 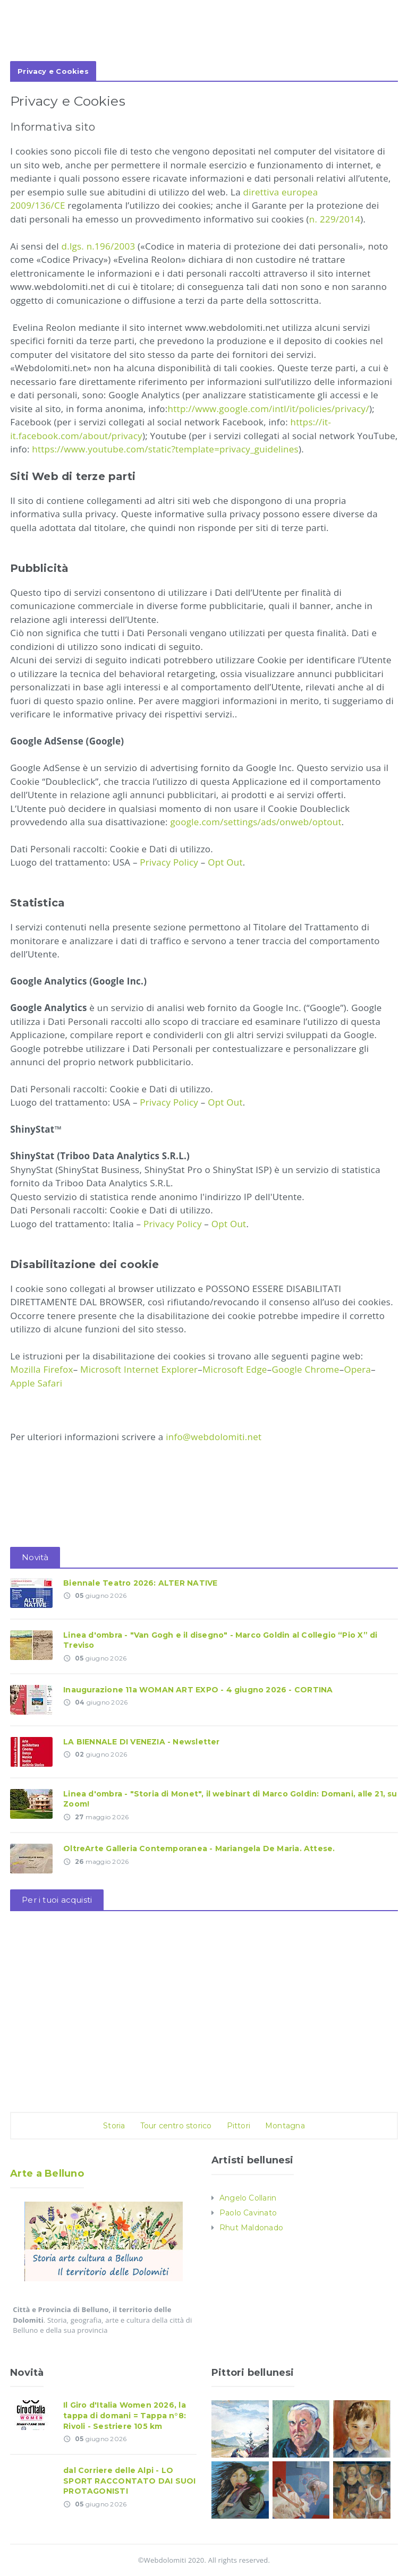 I want to click on Microsoft Internet Explorer, so click(x=139, y=1369).